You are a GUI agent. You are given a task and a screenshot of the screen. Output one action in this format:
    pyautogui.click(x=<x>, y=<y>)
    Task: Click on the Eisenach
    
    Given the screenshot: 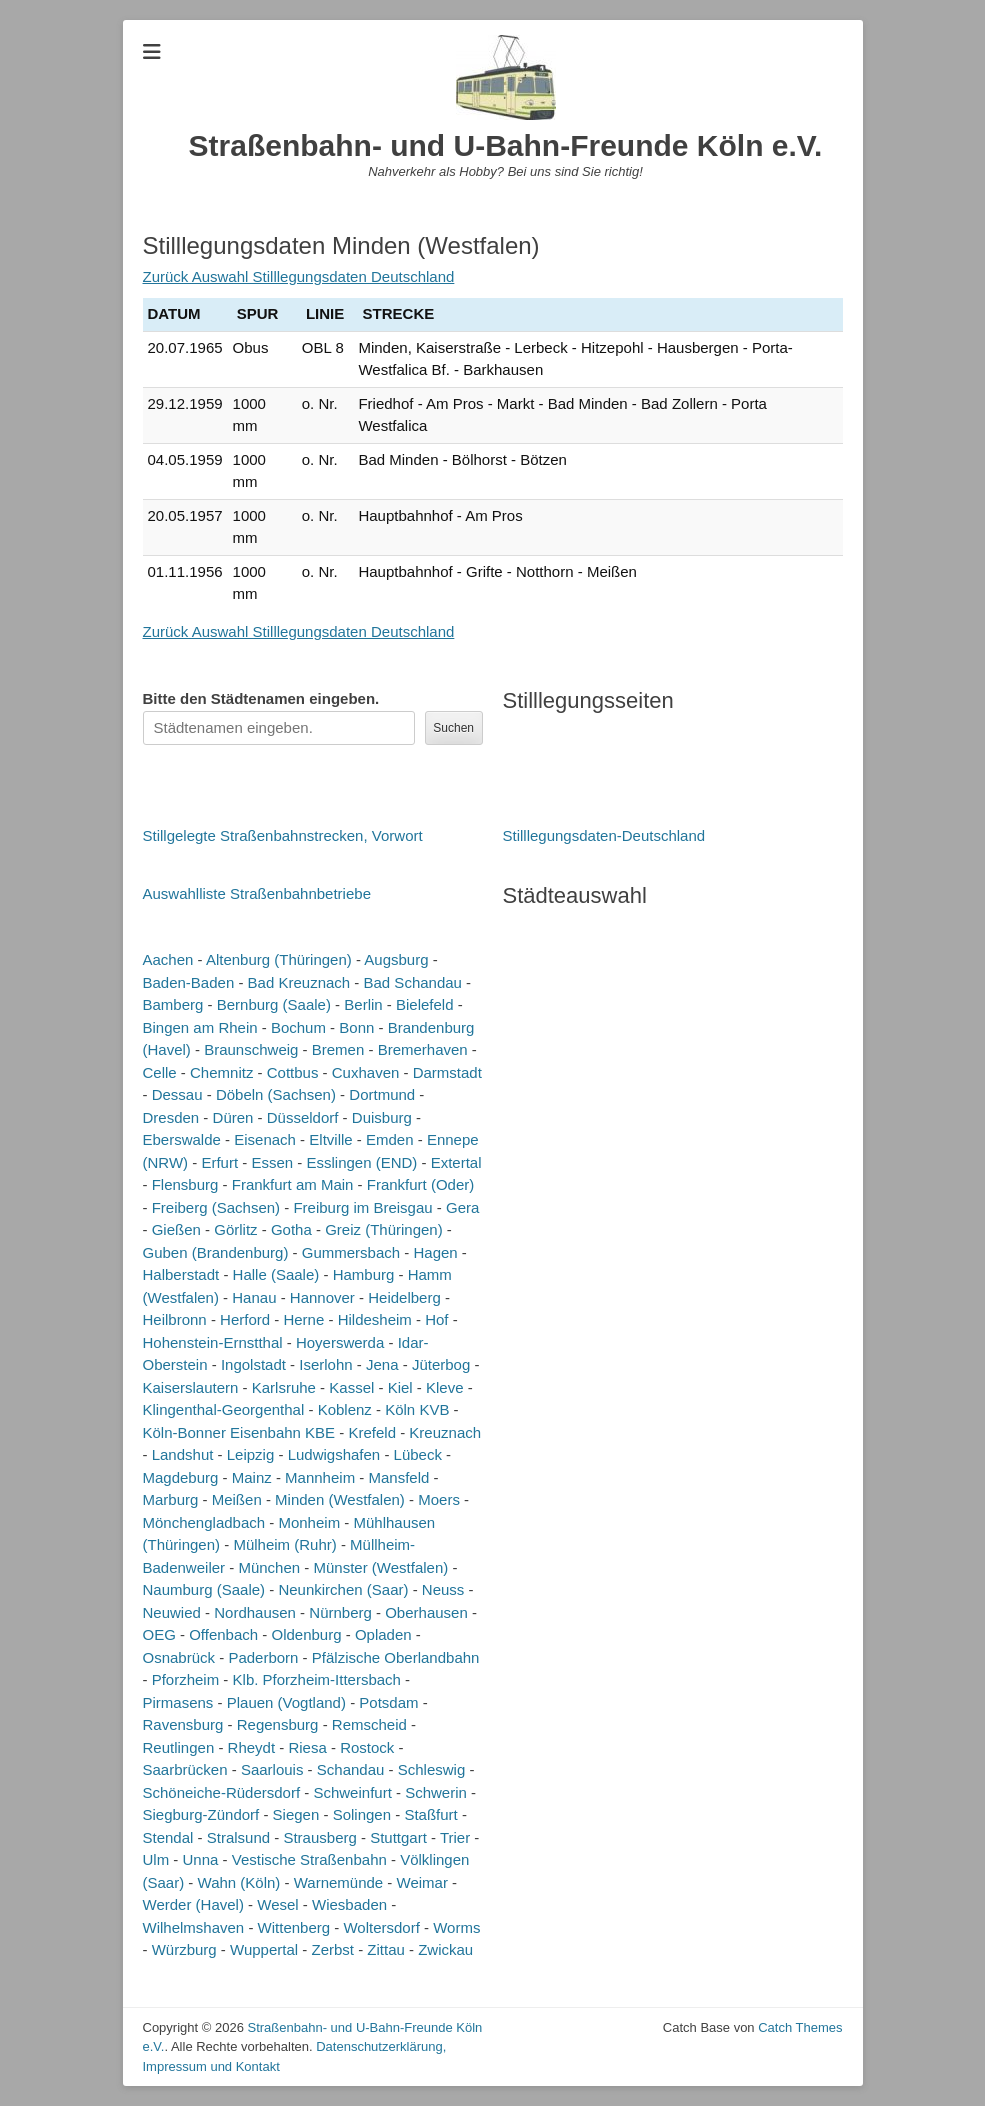 What is the action you would take?
    pyautogui.click(x=265, y=1139)
    